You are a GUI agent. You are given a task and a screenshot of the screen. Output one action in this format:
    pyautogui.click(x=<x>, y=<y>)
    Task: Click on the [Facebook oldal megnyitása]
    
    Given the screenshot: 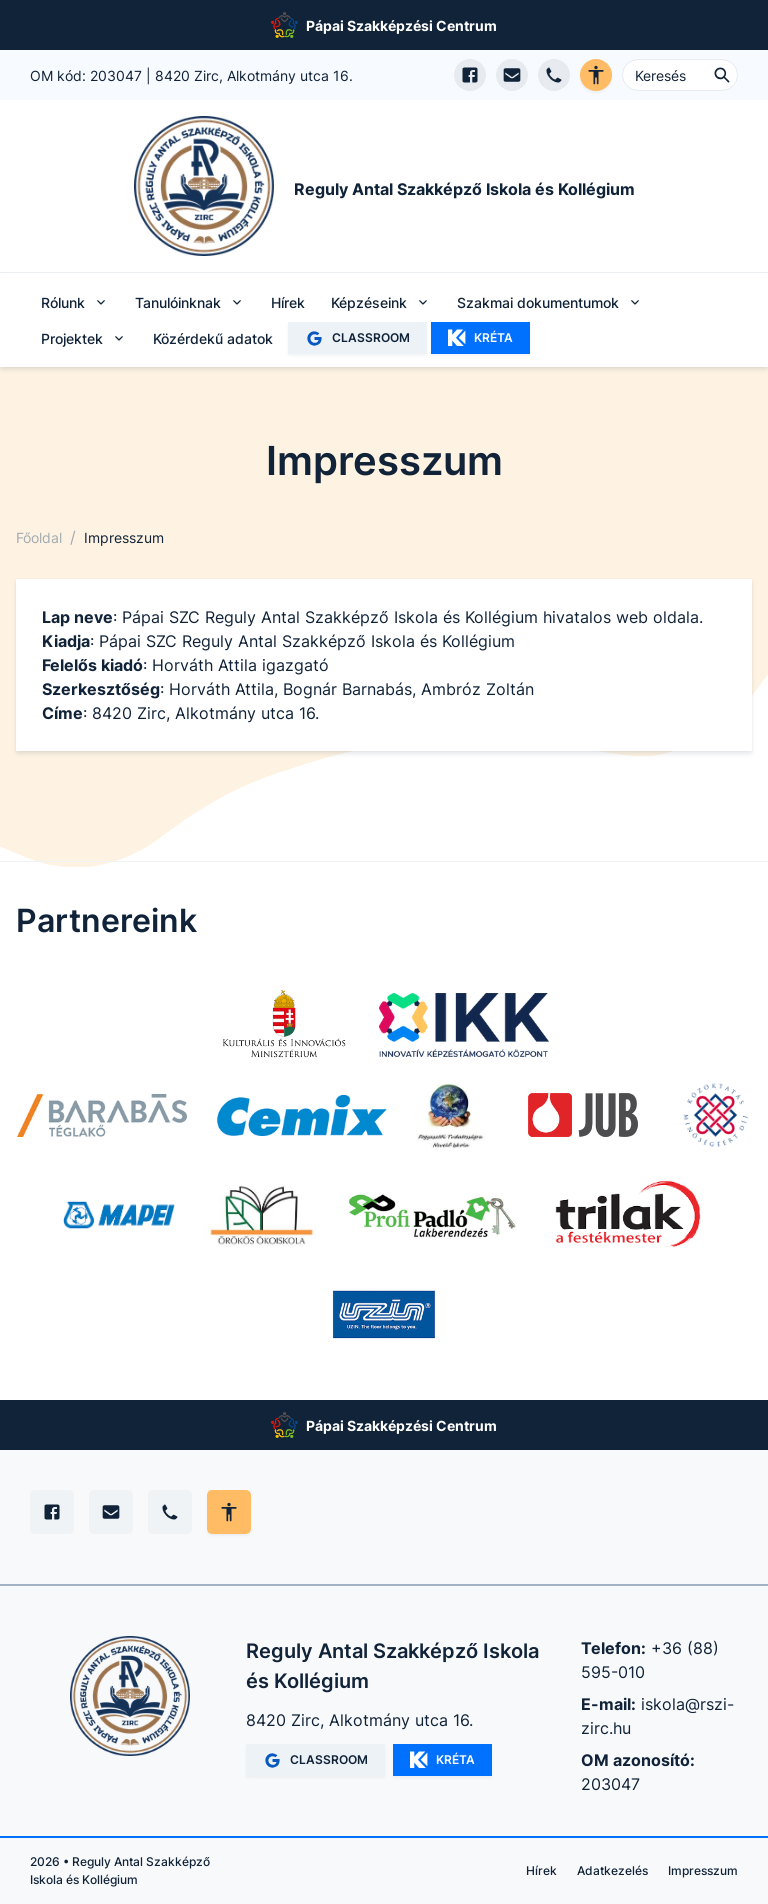 What is the action you would take?
    pyautogui.click(x=470, y=75)
    